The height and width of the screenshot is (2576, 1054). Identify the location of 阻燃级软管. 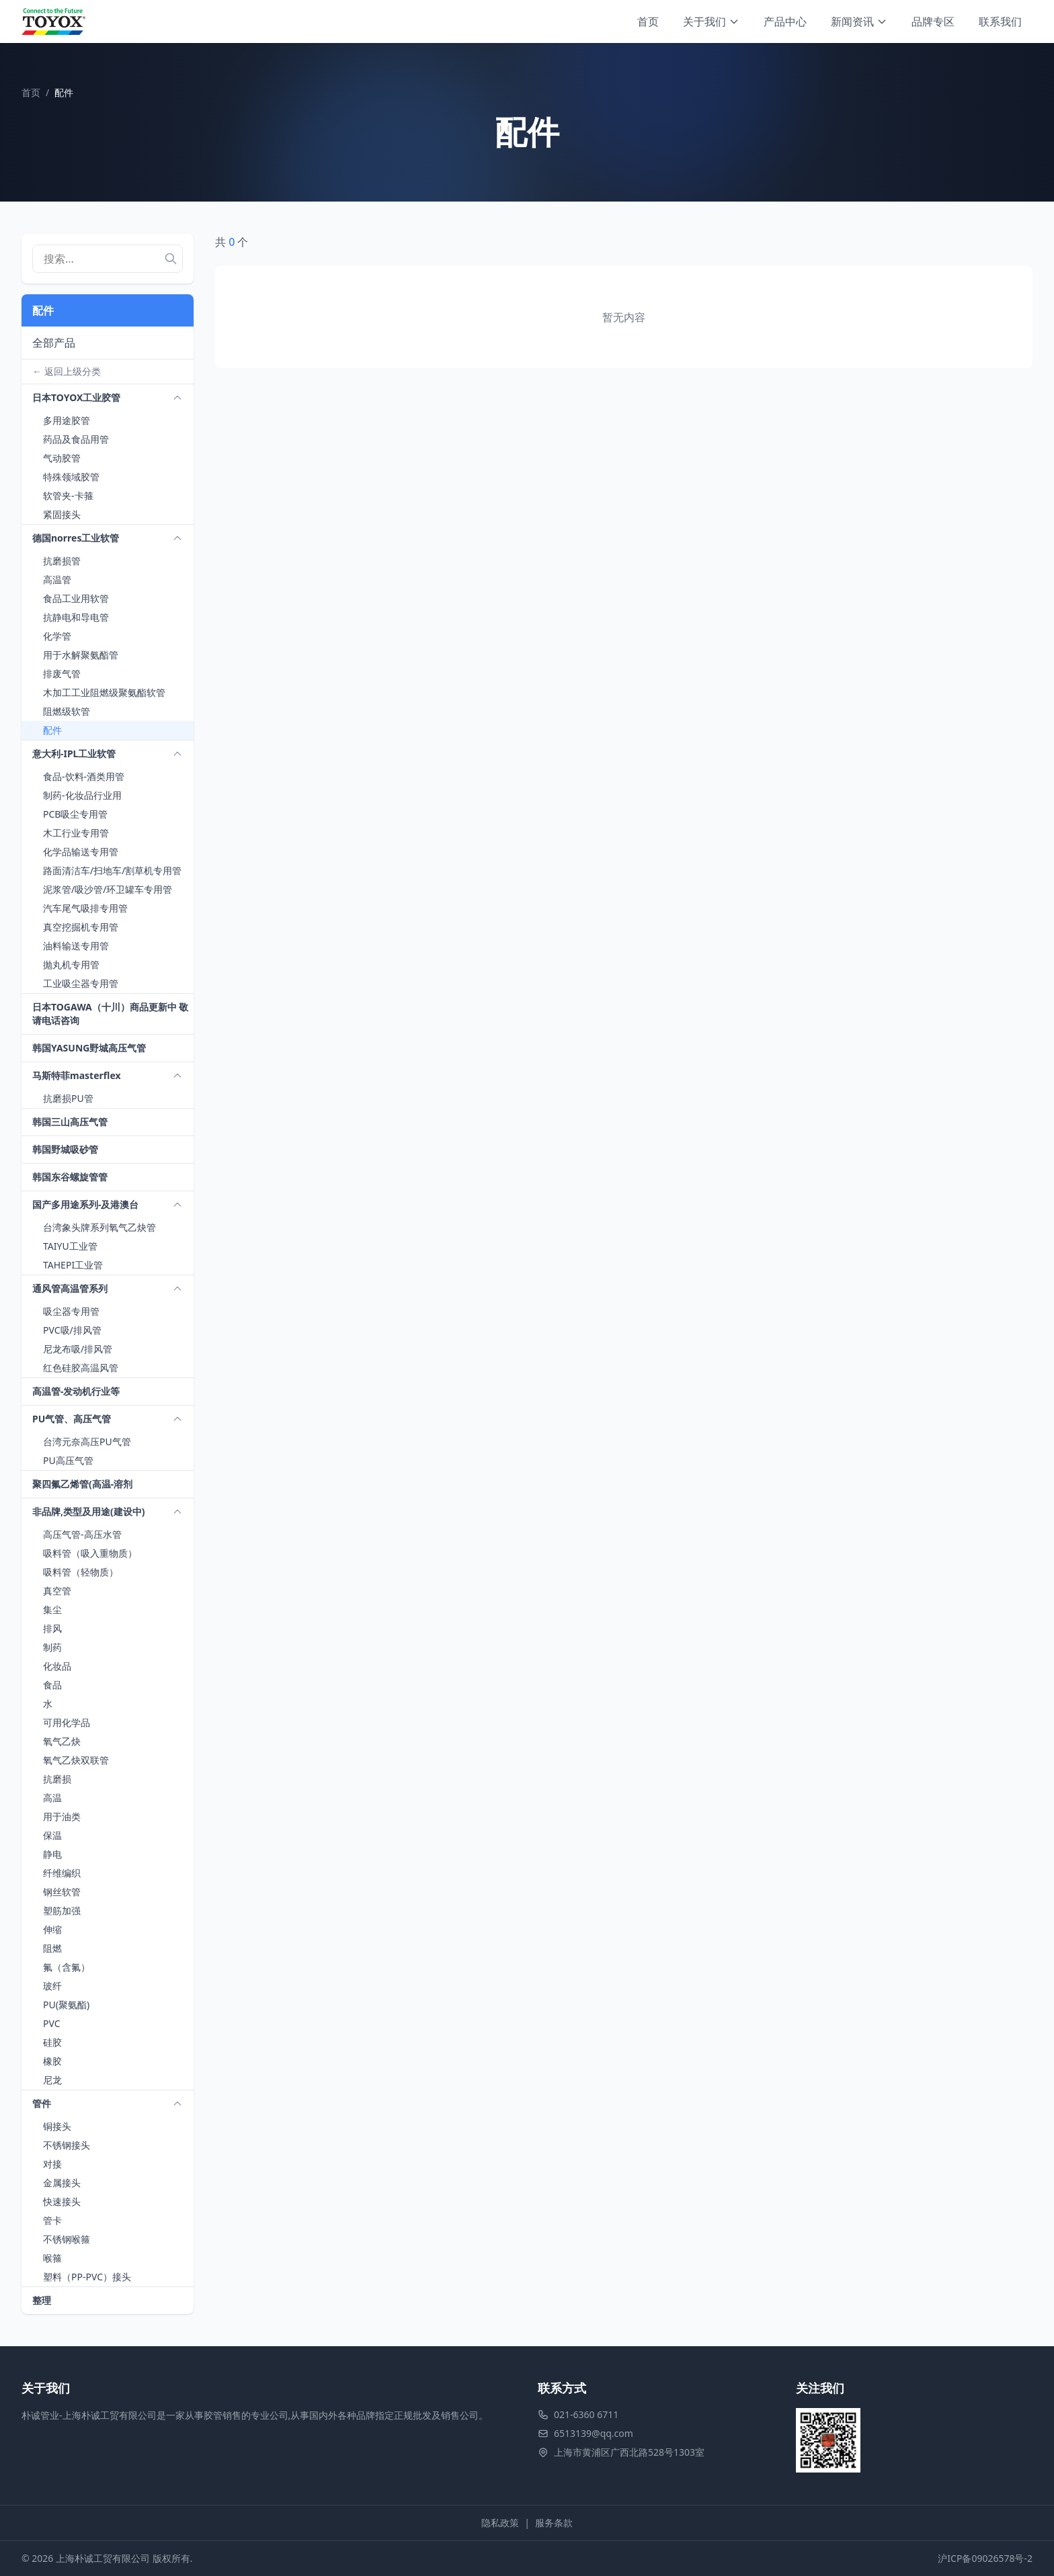
(66, 711).